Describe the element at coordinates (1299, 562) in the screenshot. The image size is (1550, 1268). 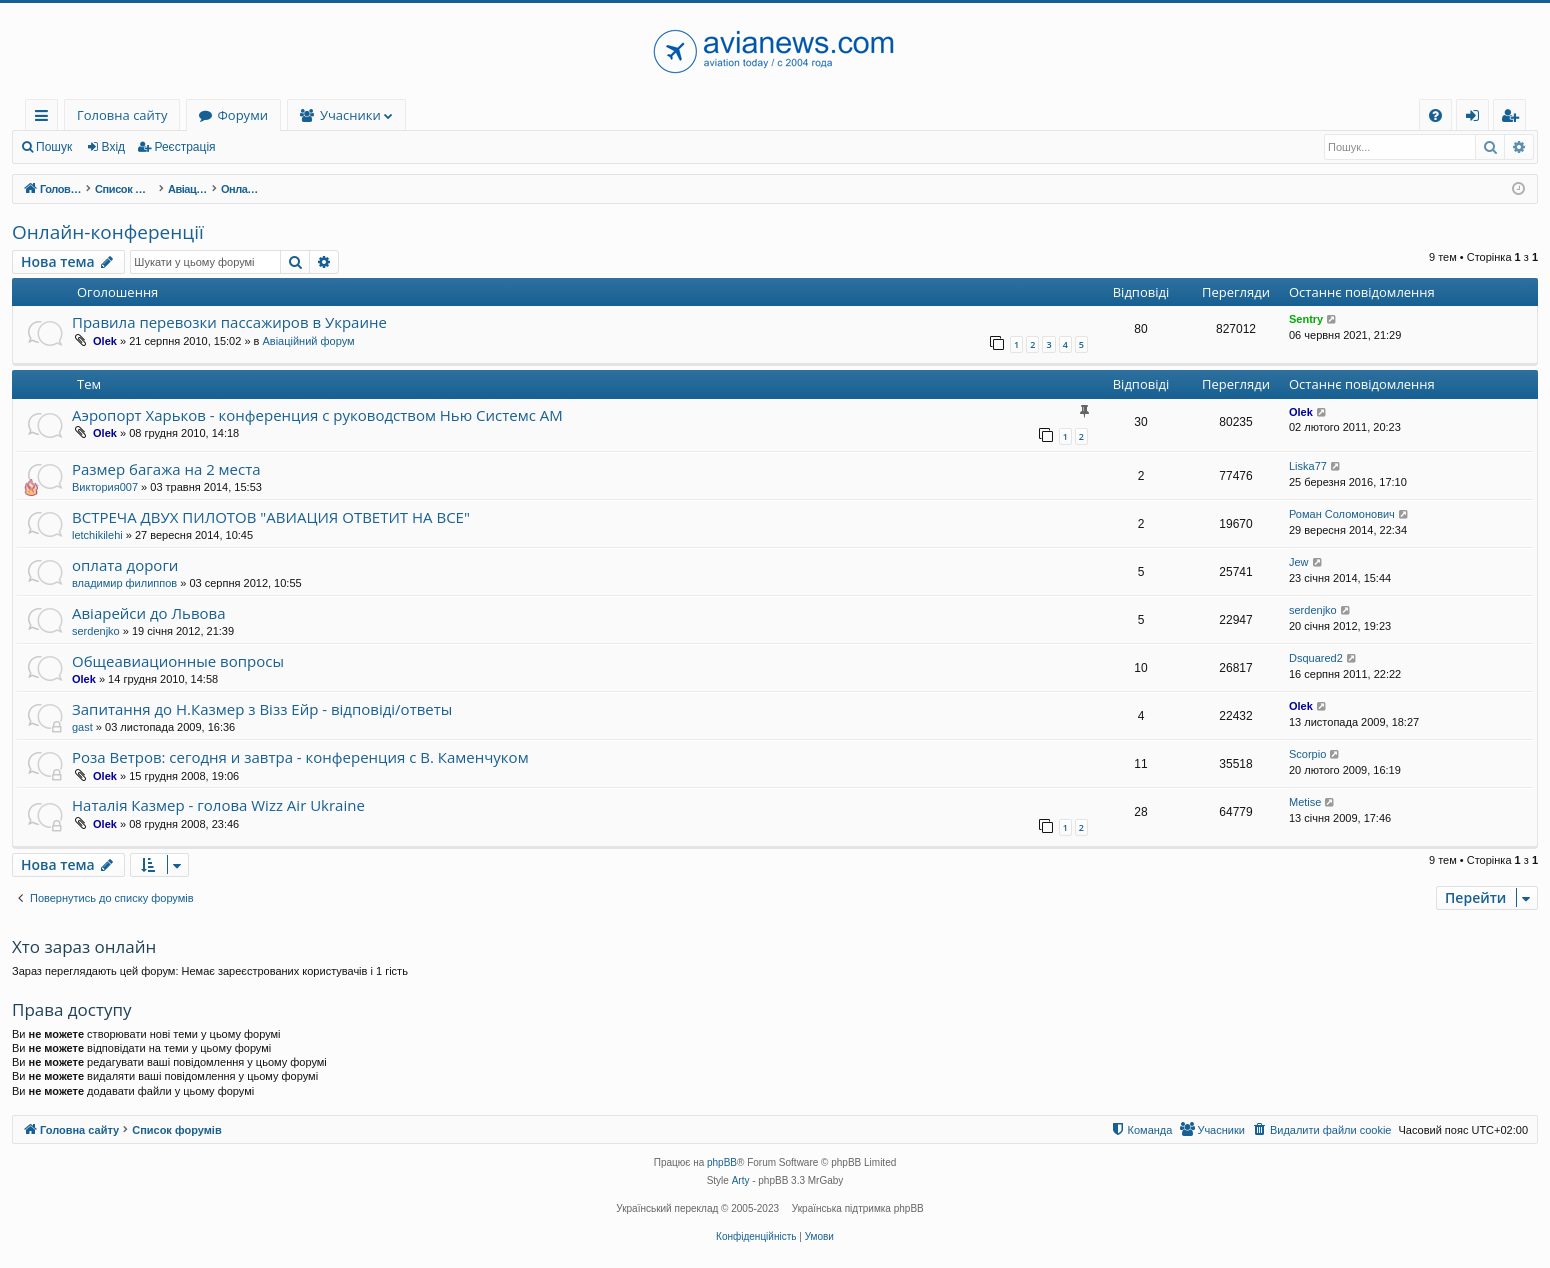
I see `Jew` at that location.